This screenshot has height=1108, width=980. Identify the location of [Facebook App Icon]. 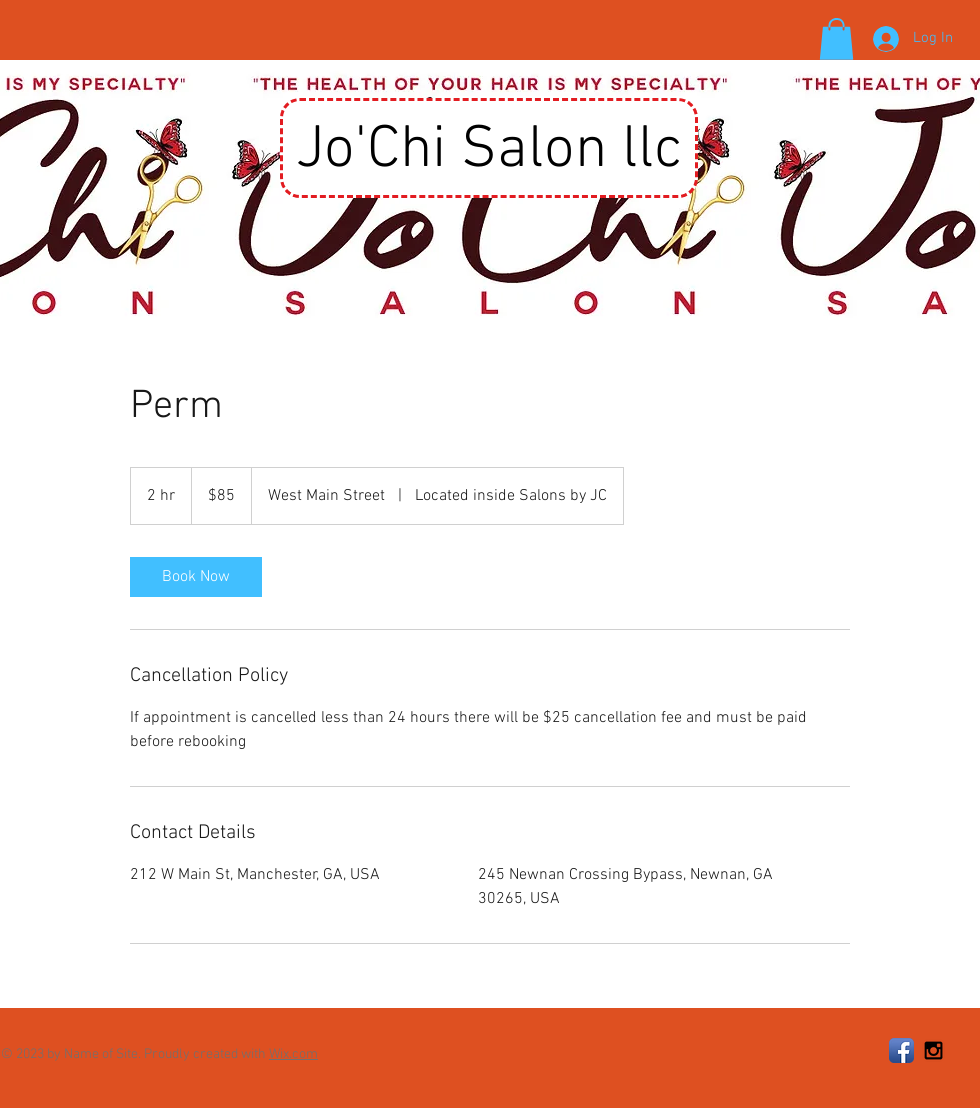
(901, 1050).